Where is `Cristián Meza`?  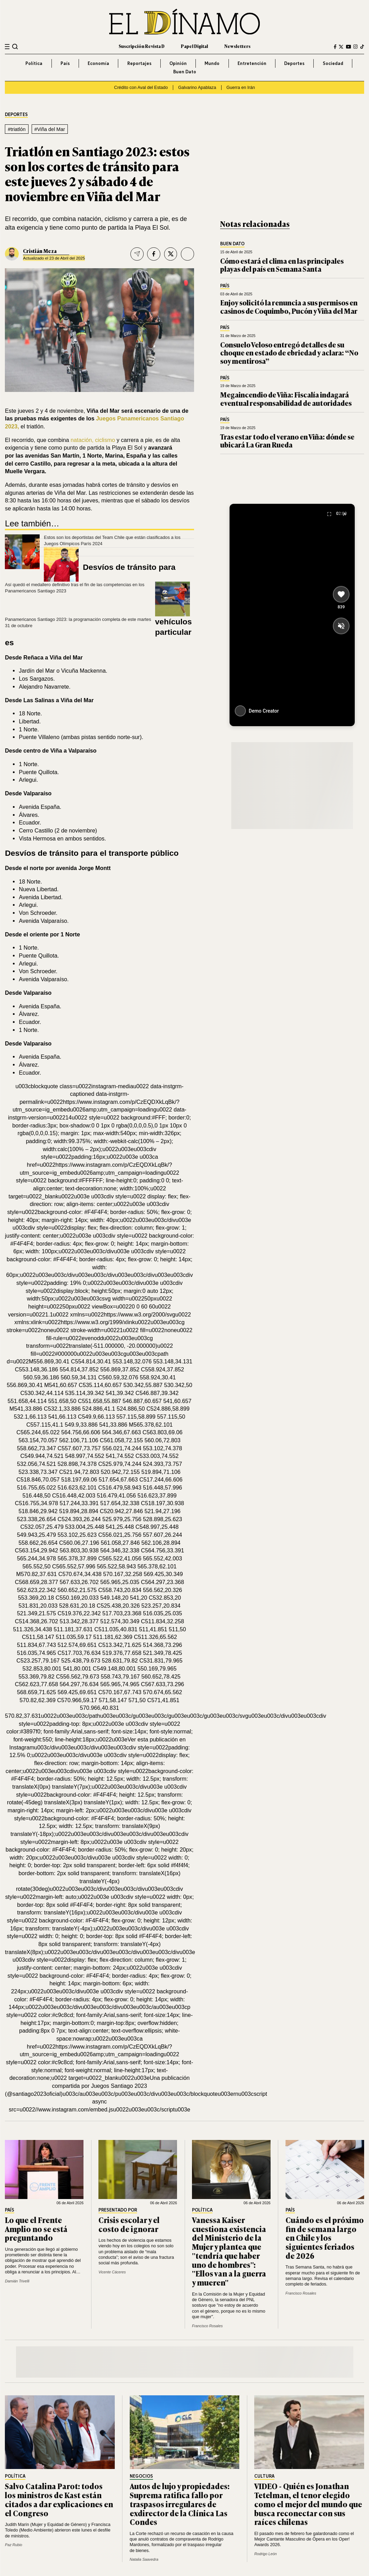 Cristián Meza is located at coordinates (40, 250).